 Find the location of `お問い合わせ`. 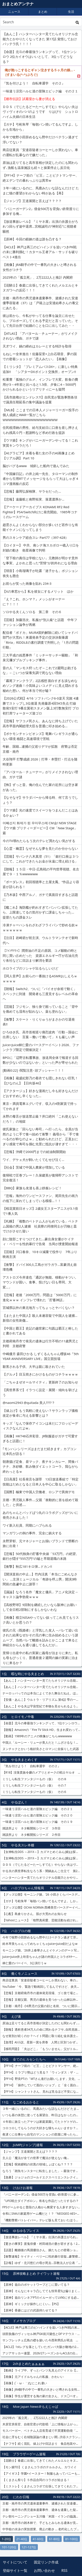

お問い合わせ is located at coordinates (44, 2570).